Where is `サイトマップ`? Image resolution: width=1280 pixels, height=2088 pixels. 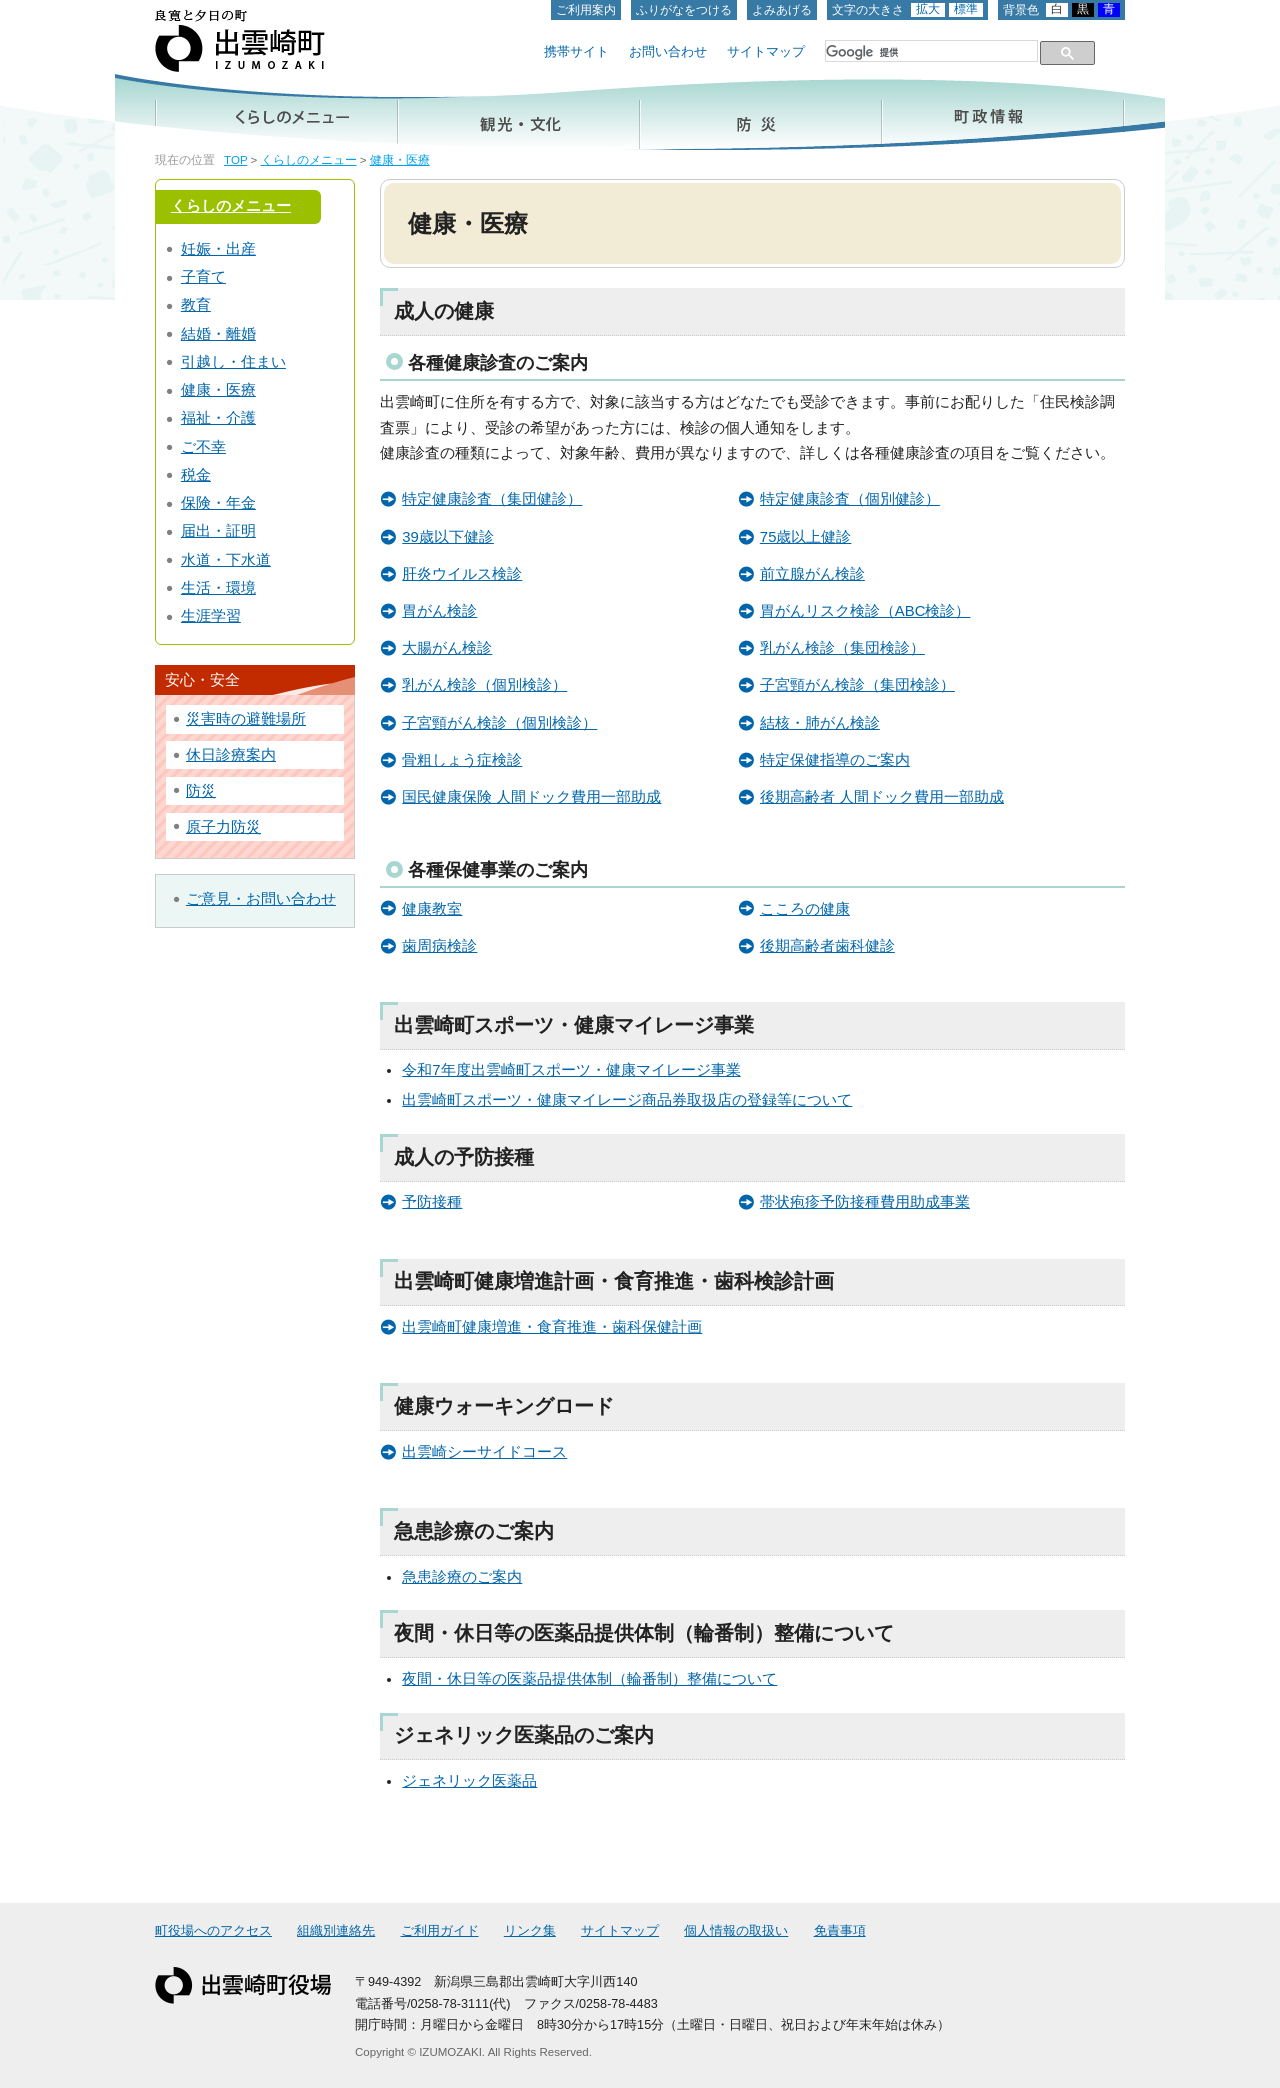
サイトマップ is located at coordinates (766, 52).